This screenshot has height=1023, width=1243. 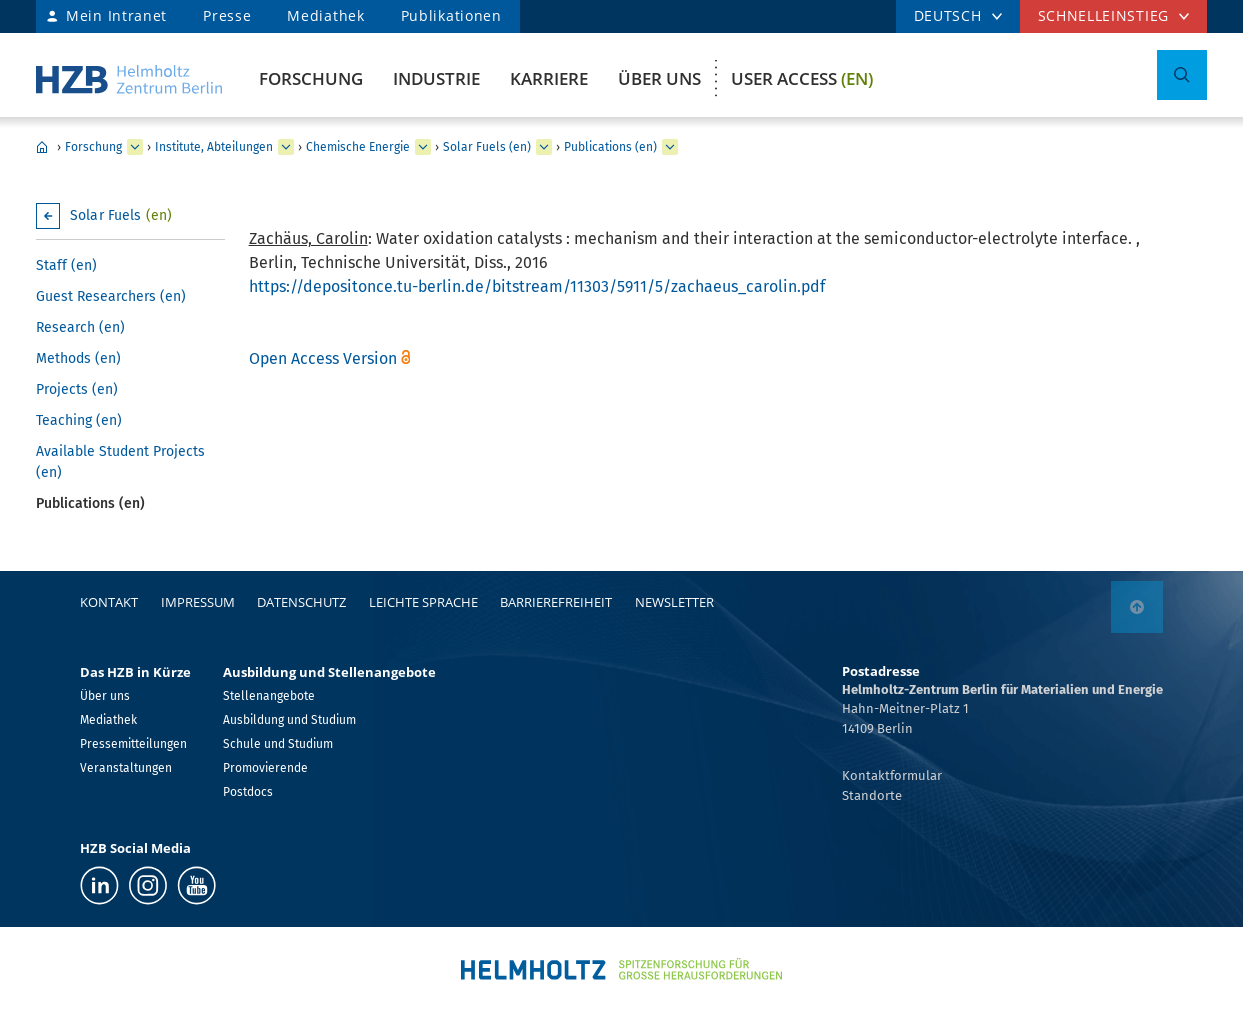 I want to click on Über uns, so click(x=659, y=78).